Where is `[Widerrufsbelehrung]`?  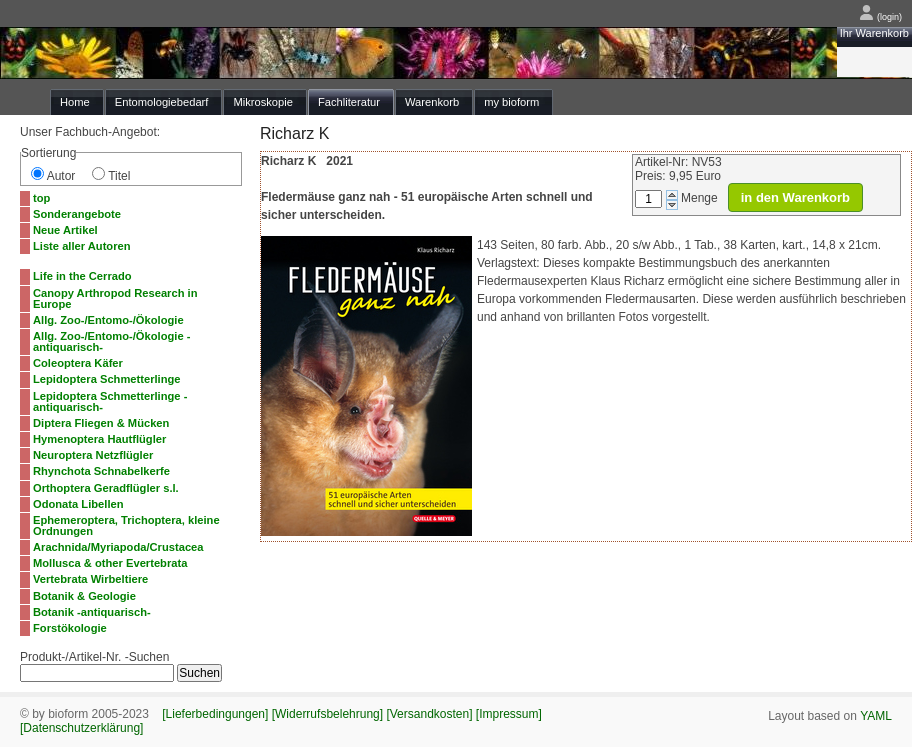
[Widerrufsbelehrung] is located at coordinates (327, 714).